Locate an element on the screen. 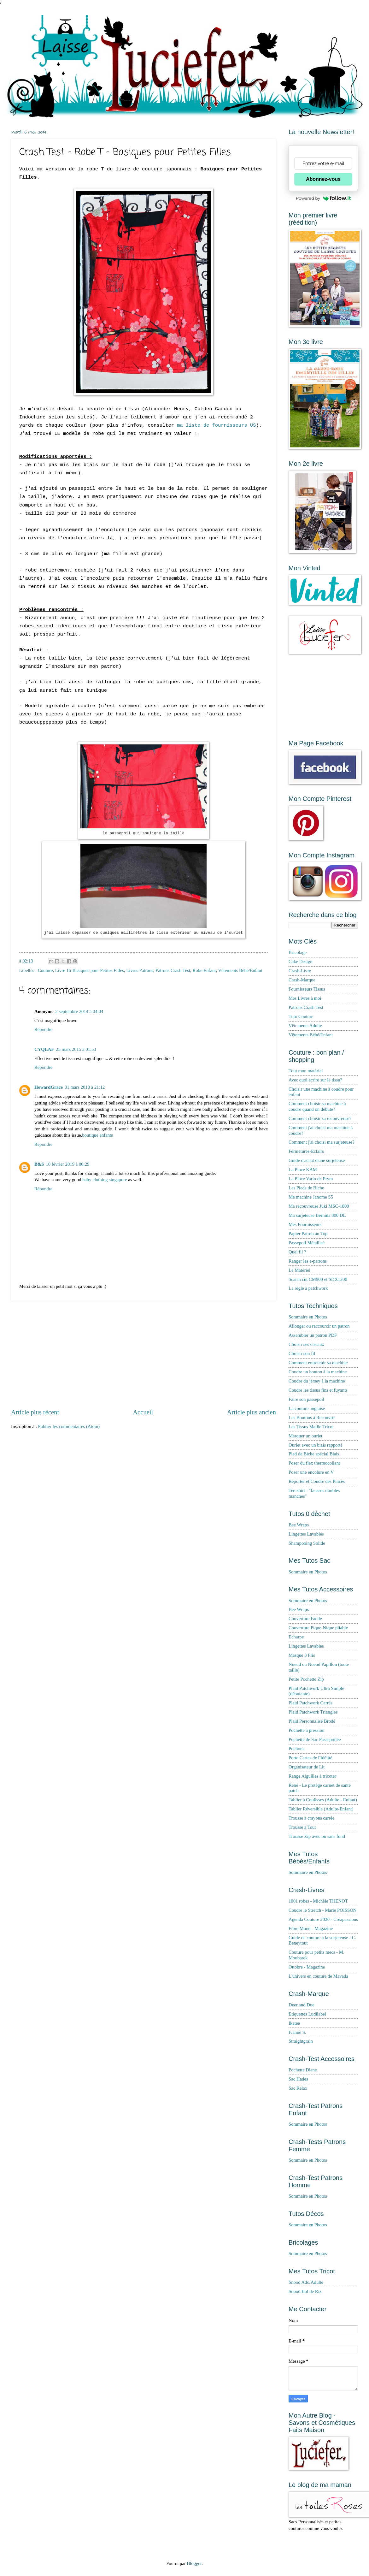 This screenshot has width=369, height=2576. Les Pieds de Biche is located at coordinates (306, 1187).